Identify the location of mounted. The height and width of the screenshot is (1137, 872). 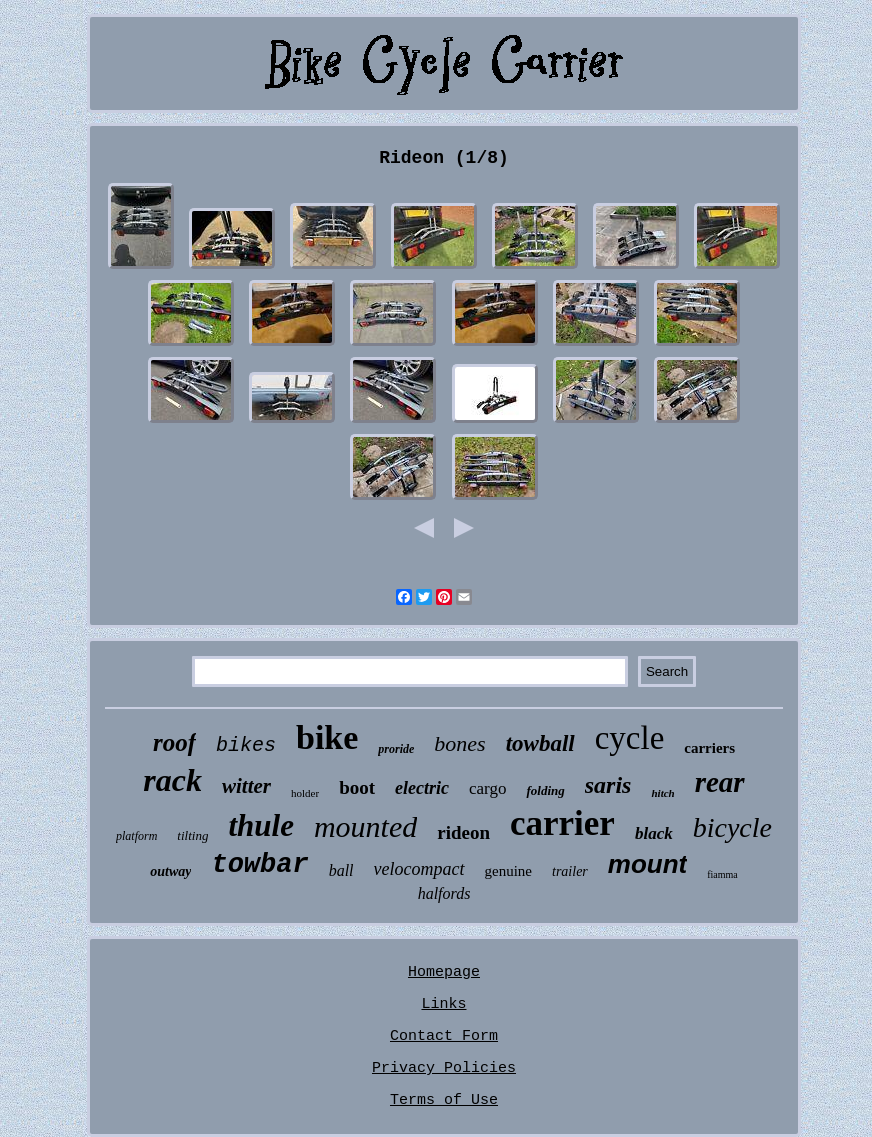
(365, 826).